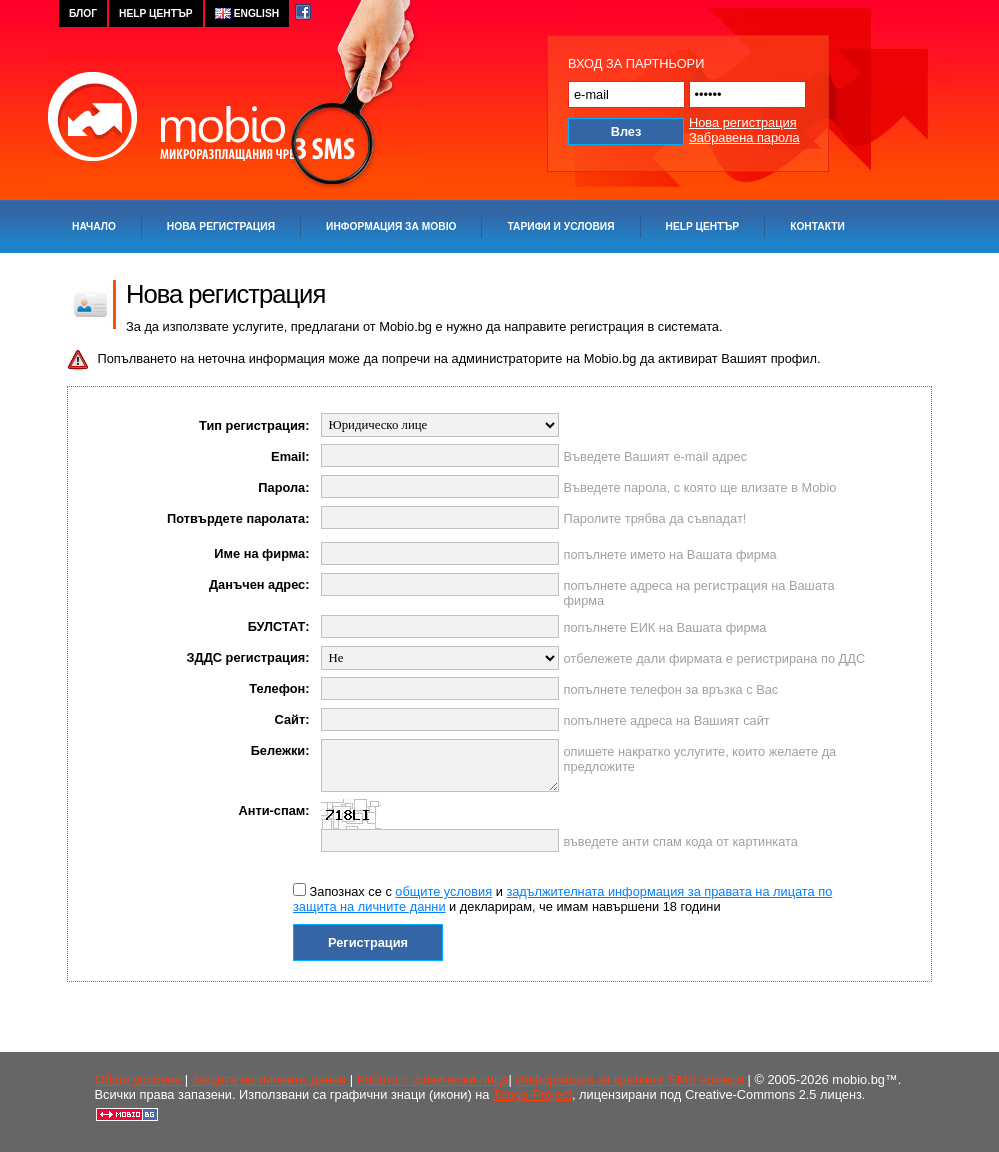  I want to click on блог, so click(83, 13).